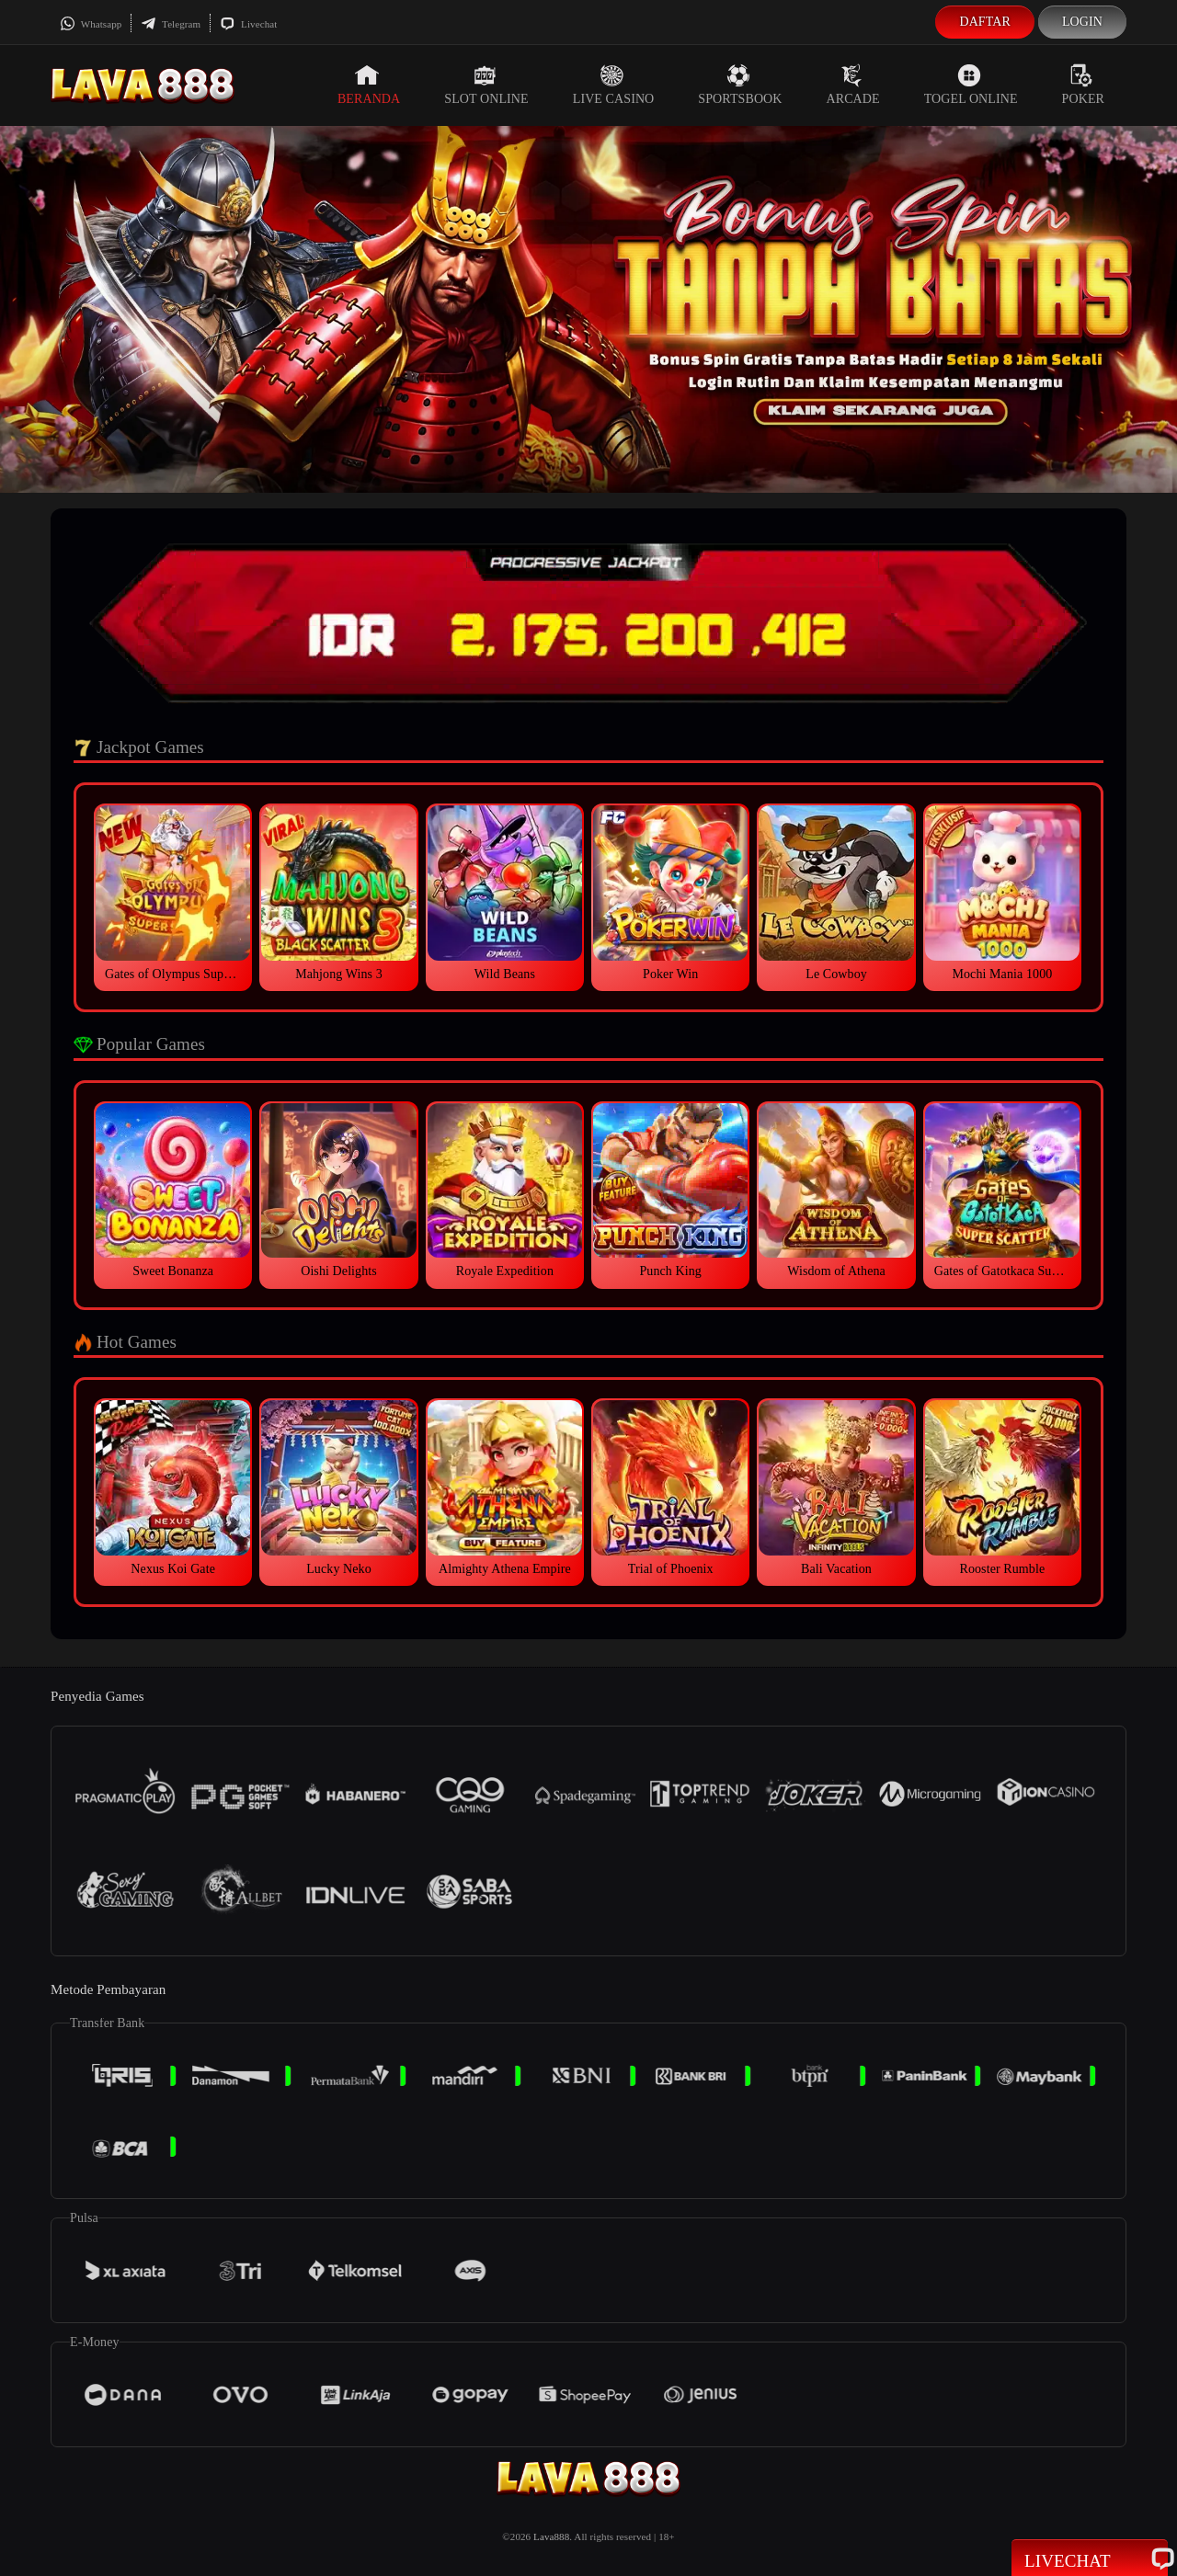  What do you see at coordinates (551, 2536) in the screenshot?
I see `Lava888` at bounding box center [551, 2536].